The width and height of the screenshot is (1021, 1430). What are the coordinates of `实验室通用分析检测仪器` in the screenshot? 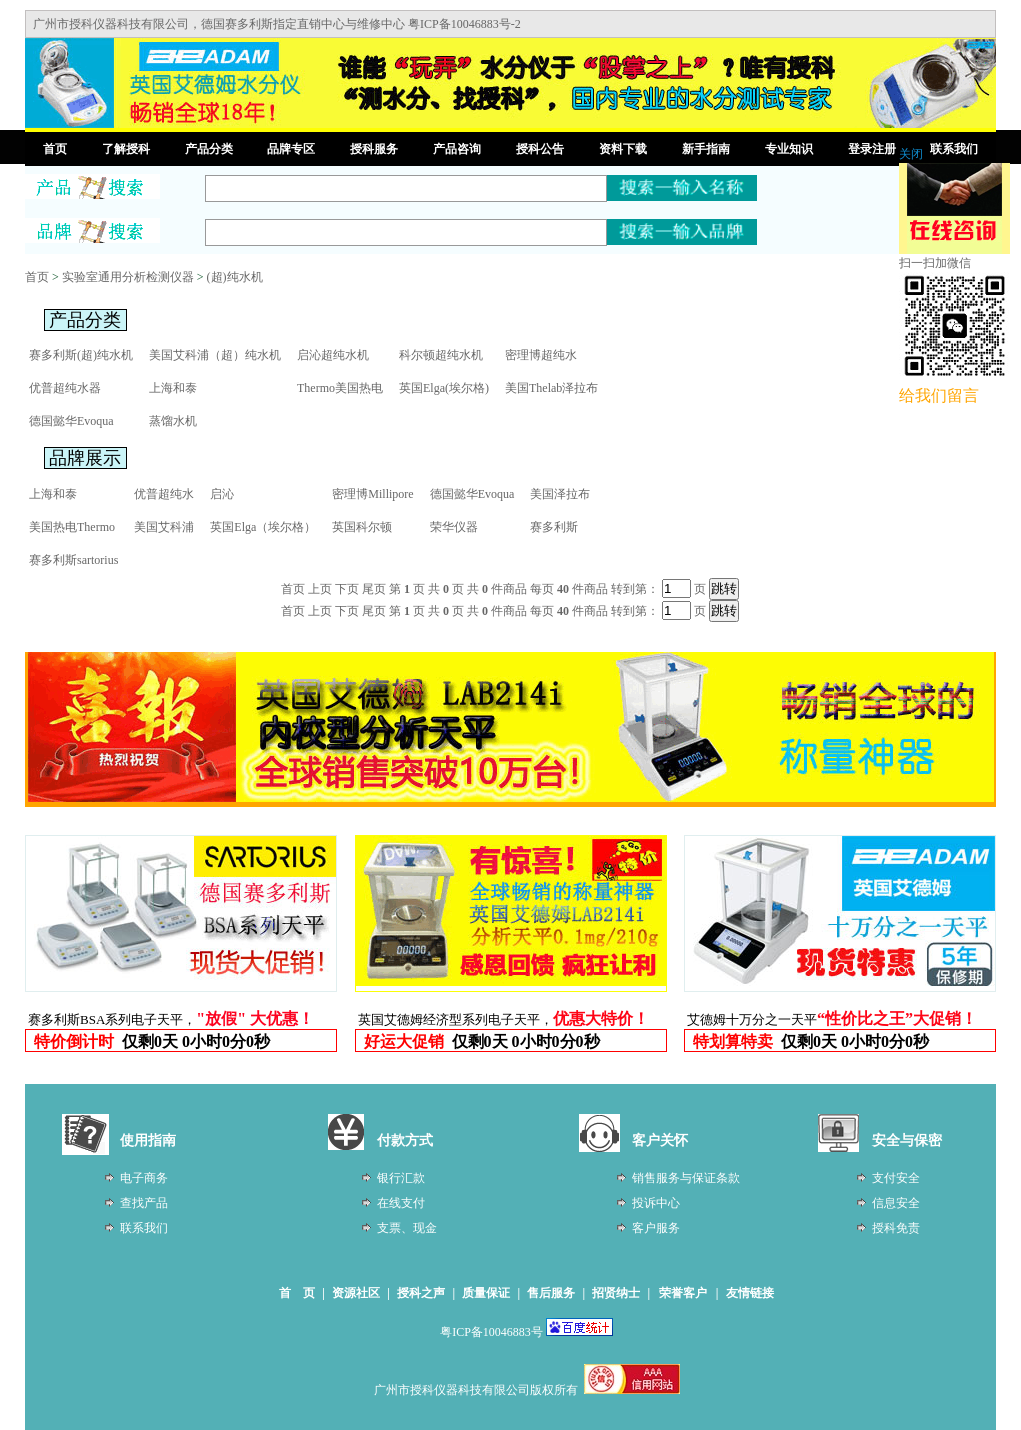 It's located at (128, 277).